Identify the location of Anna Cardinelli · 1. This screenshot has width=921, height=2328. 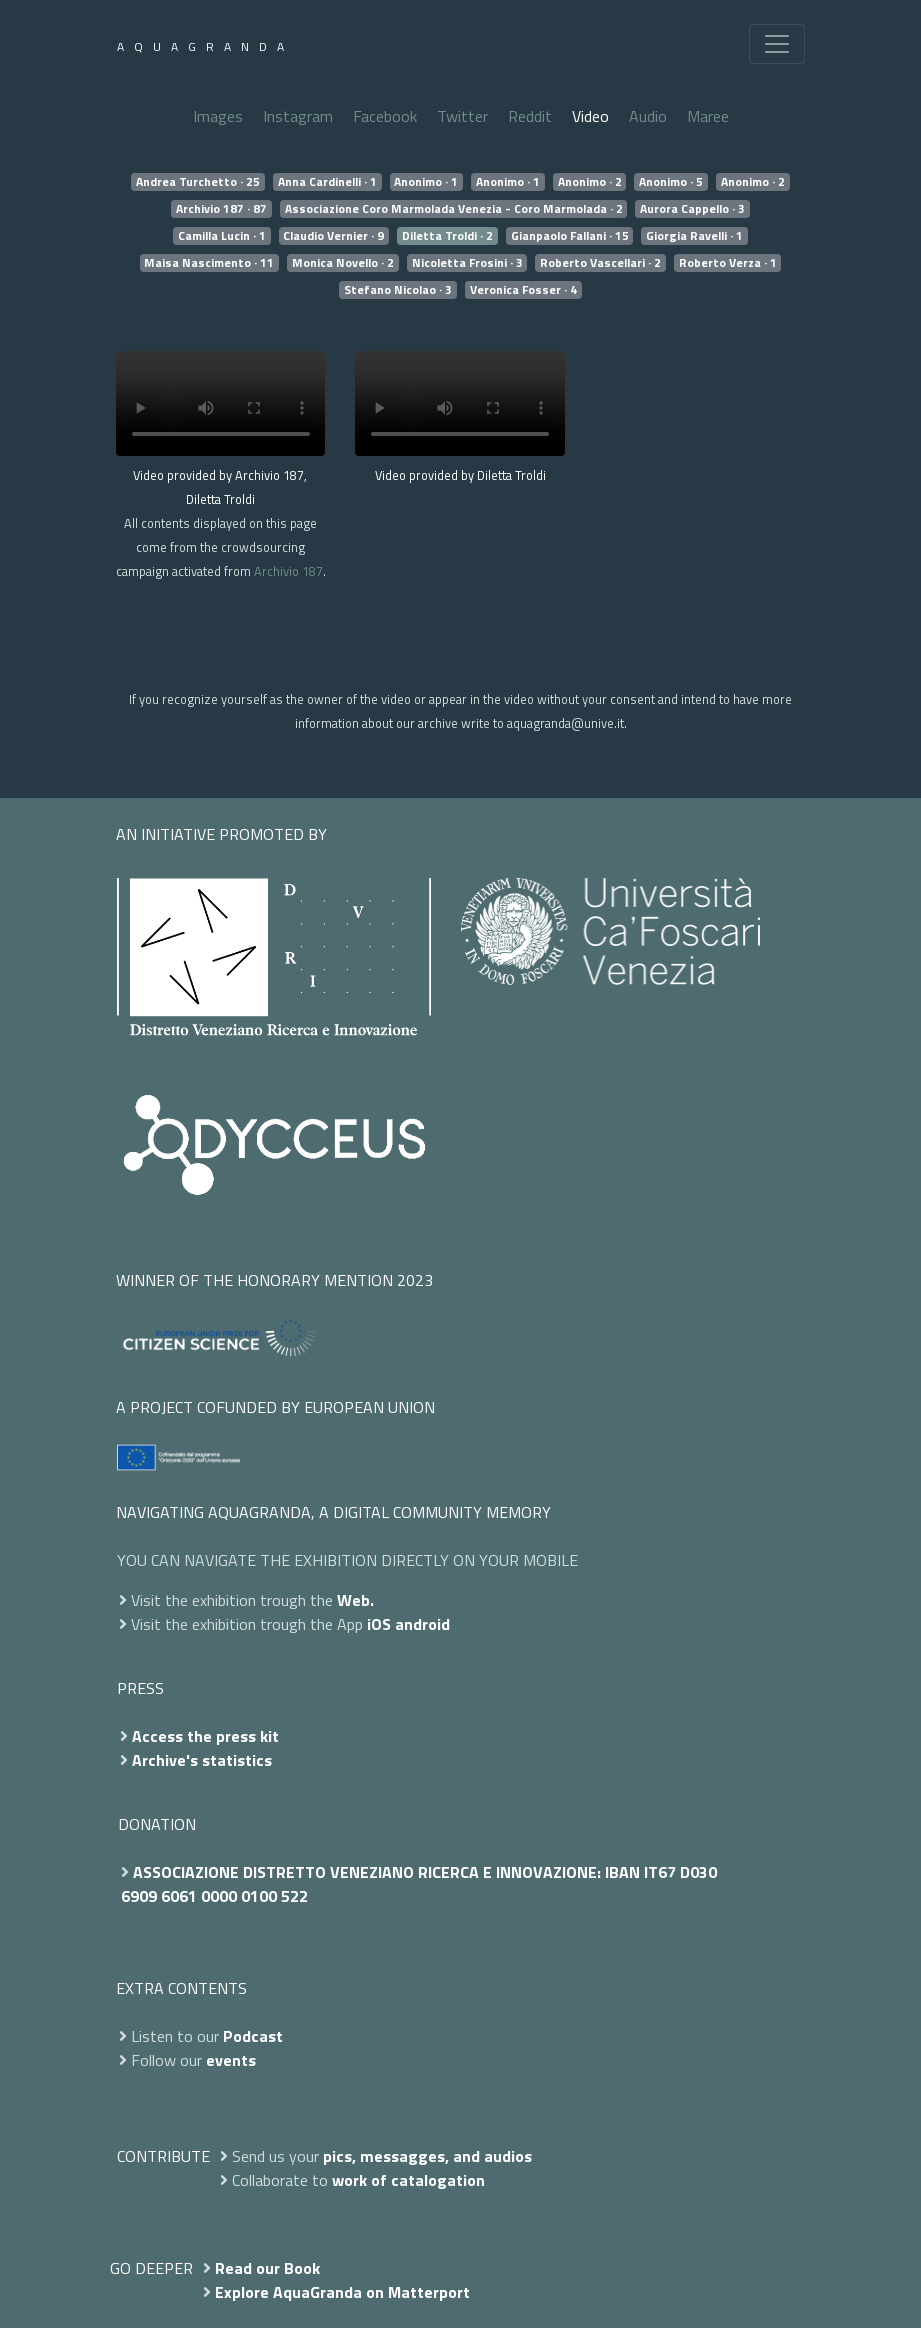
(327, 182).